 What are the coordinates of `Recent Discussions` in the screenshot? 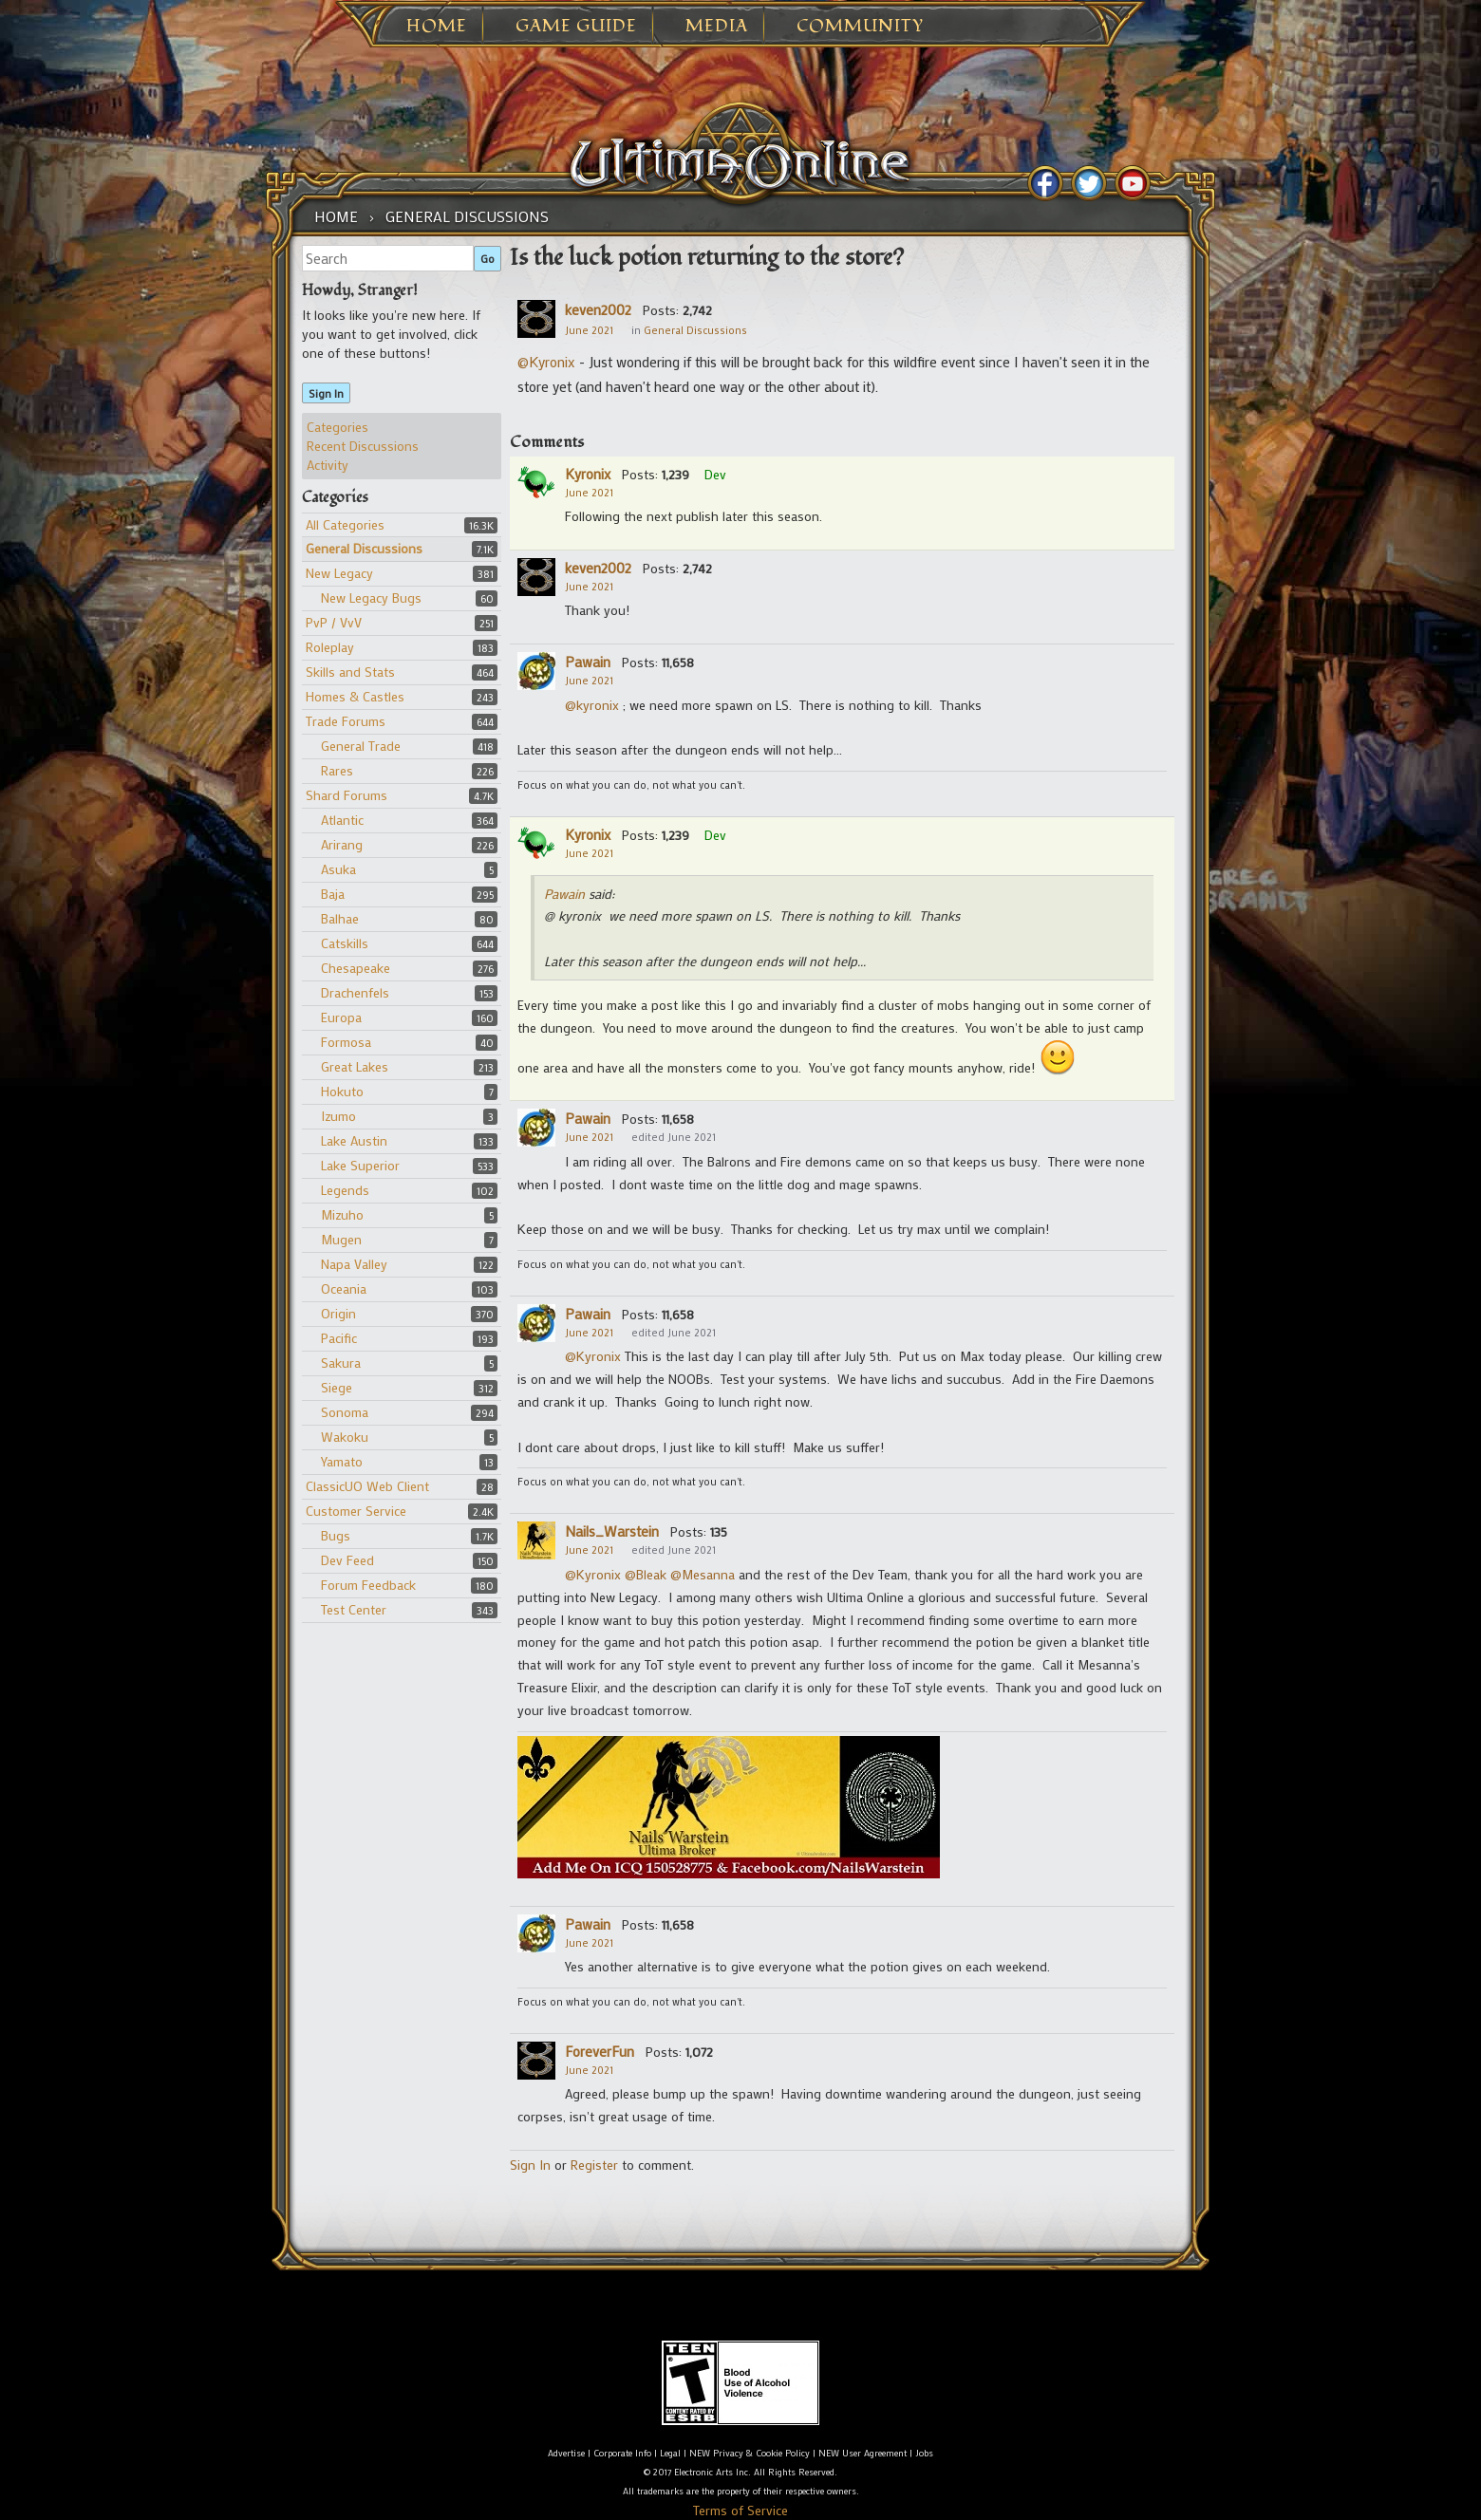 It's located at (363, 446).